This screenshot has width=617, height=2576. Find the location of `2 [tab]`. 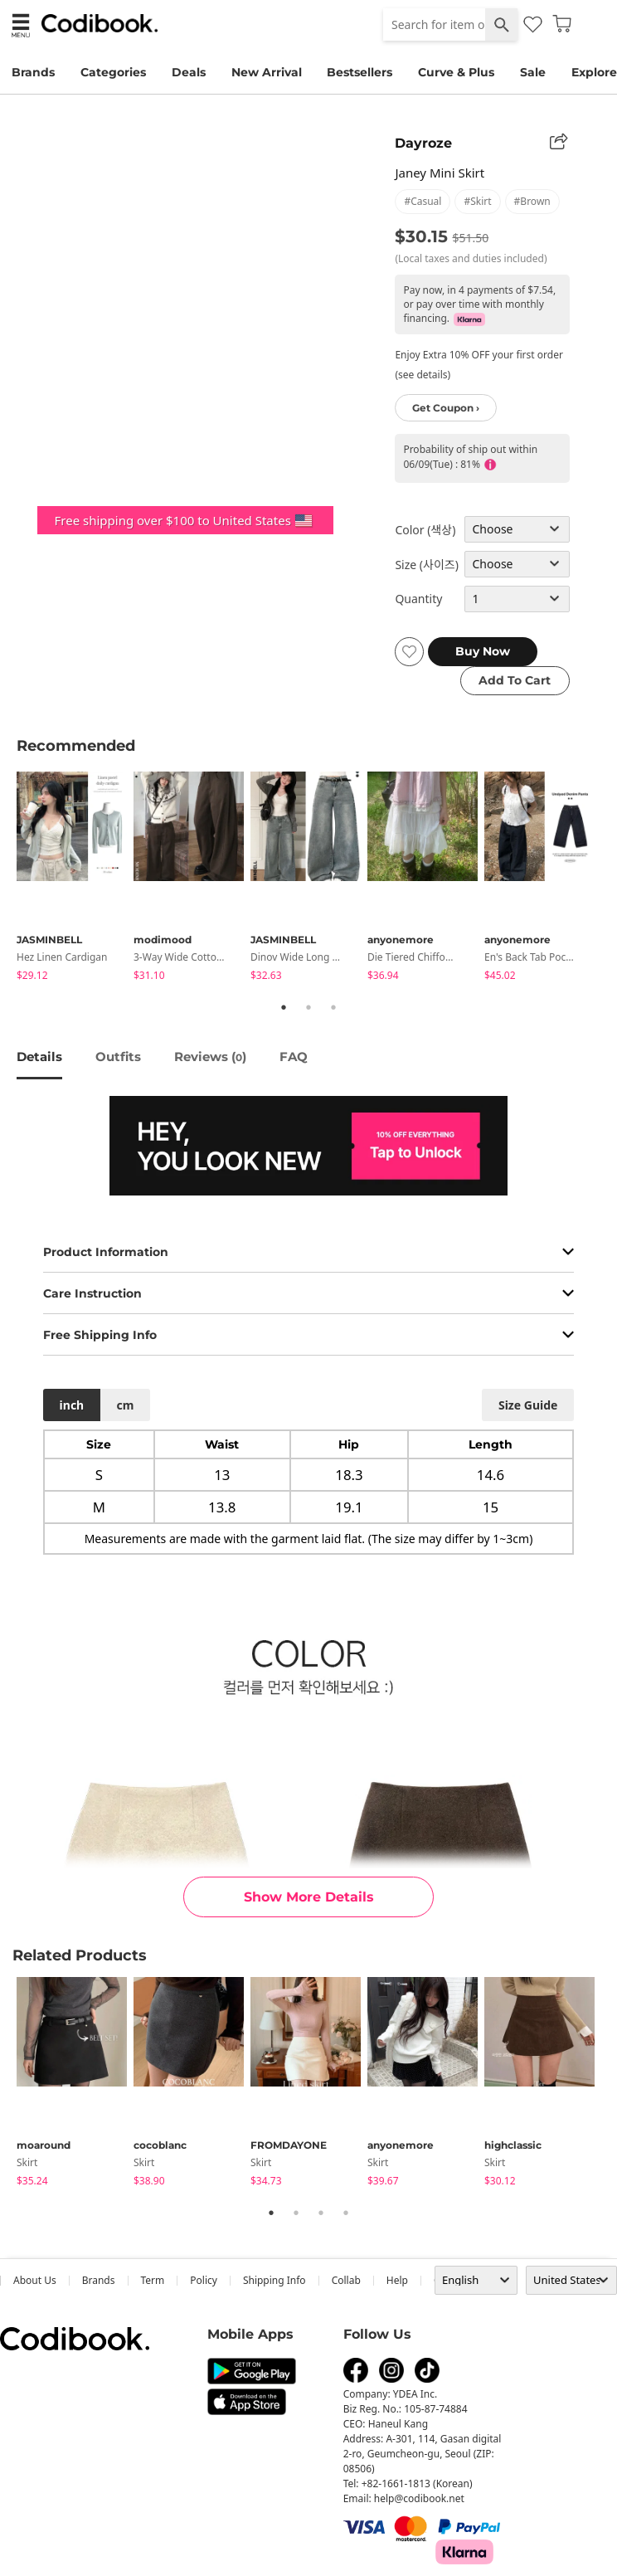

2 [tab] is located at coordinates (308, 1007).